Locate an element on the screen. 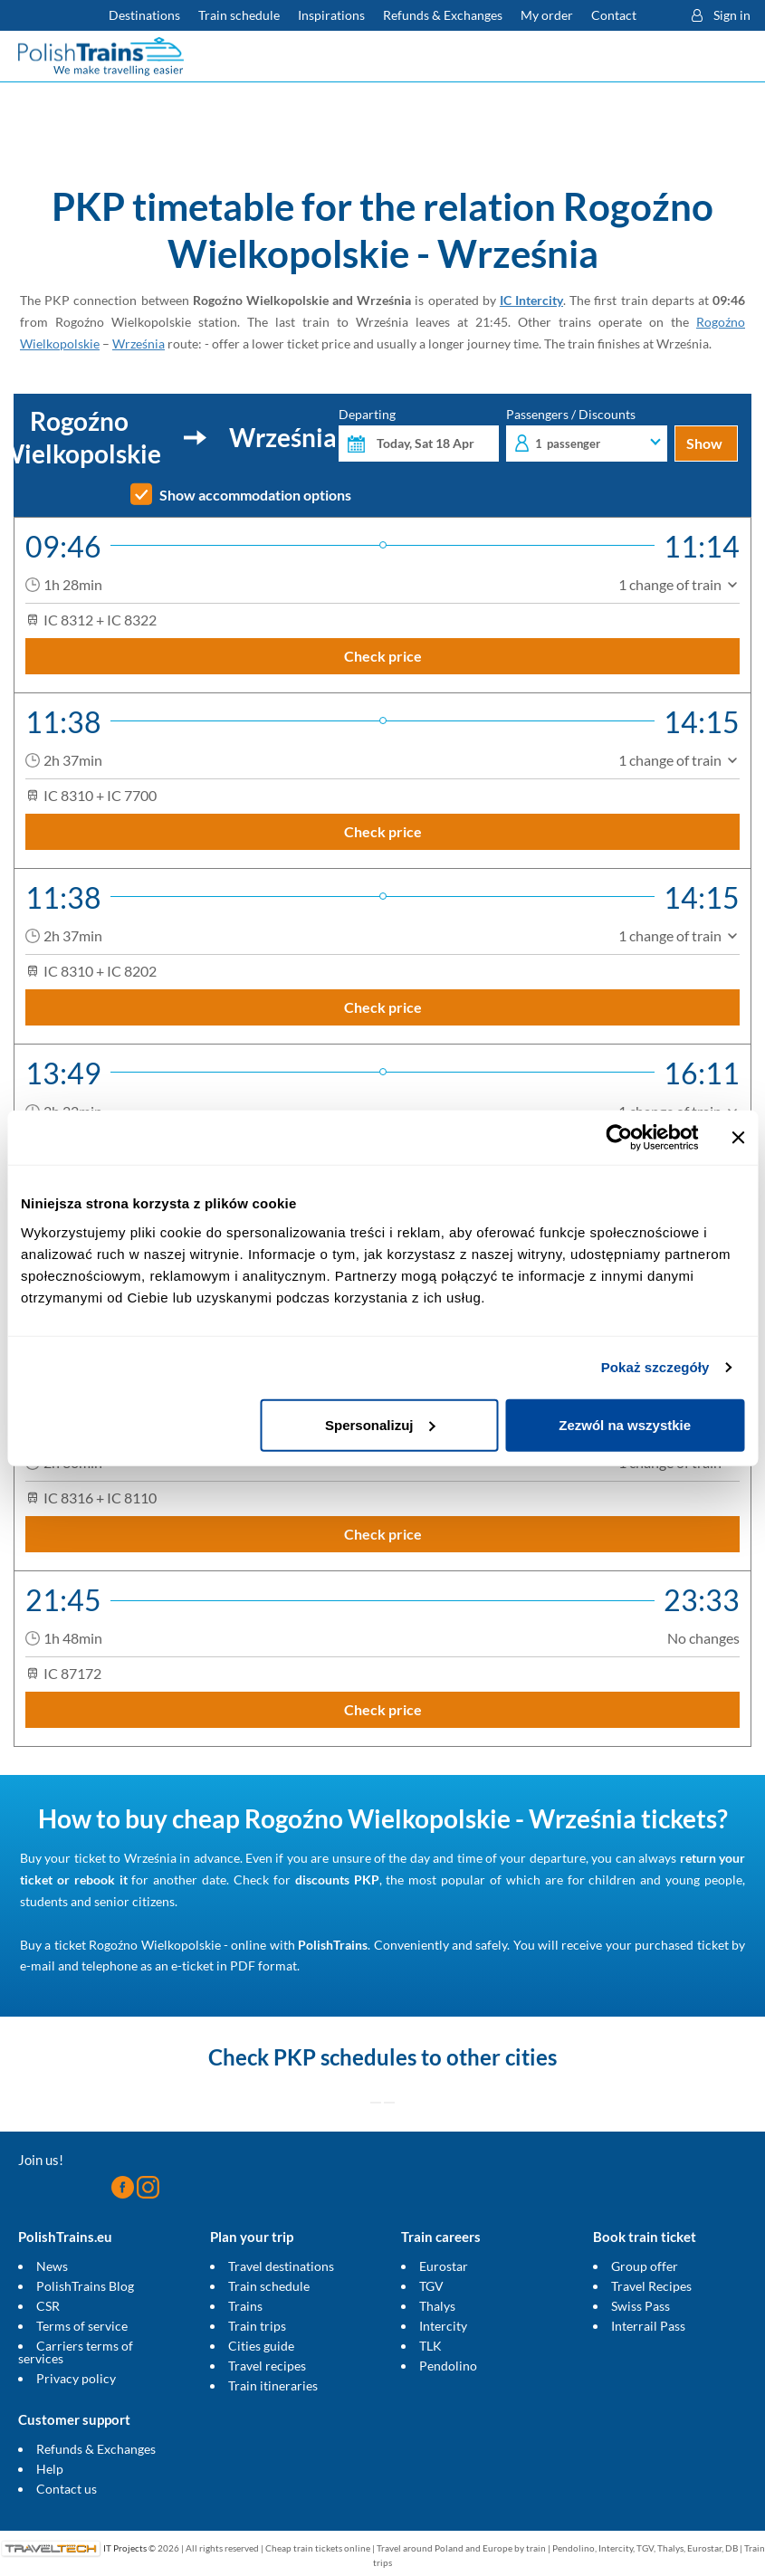 The height and width of the screenshot is (2576, 765). Zezwól na wszystkie is located at coordinates (625, 1424).